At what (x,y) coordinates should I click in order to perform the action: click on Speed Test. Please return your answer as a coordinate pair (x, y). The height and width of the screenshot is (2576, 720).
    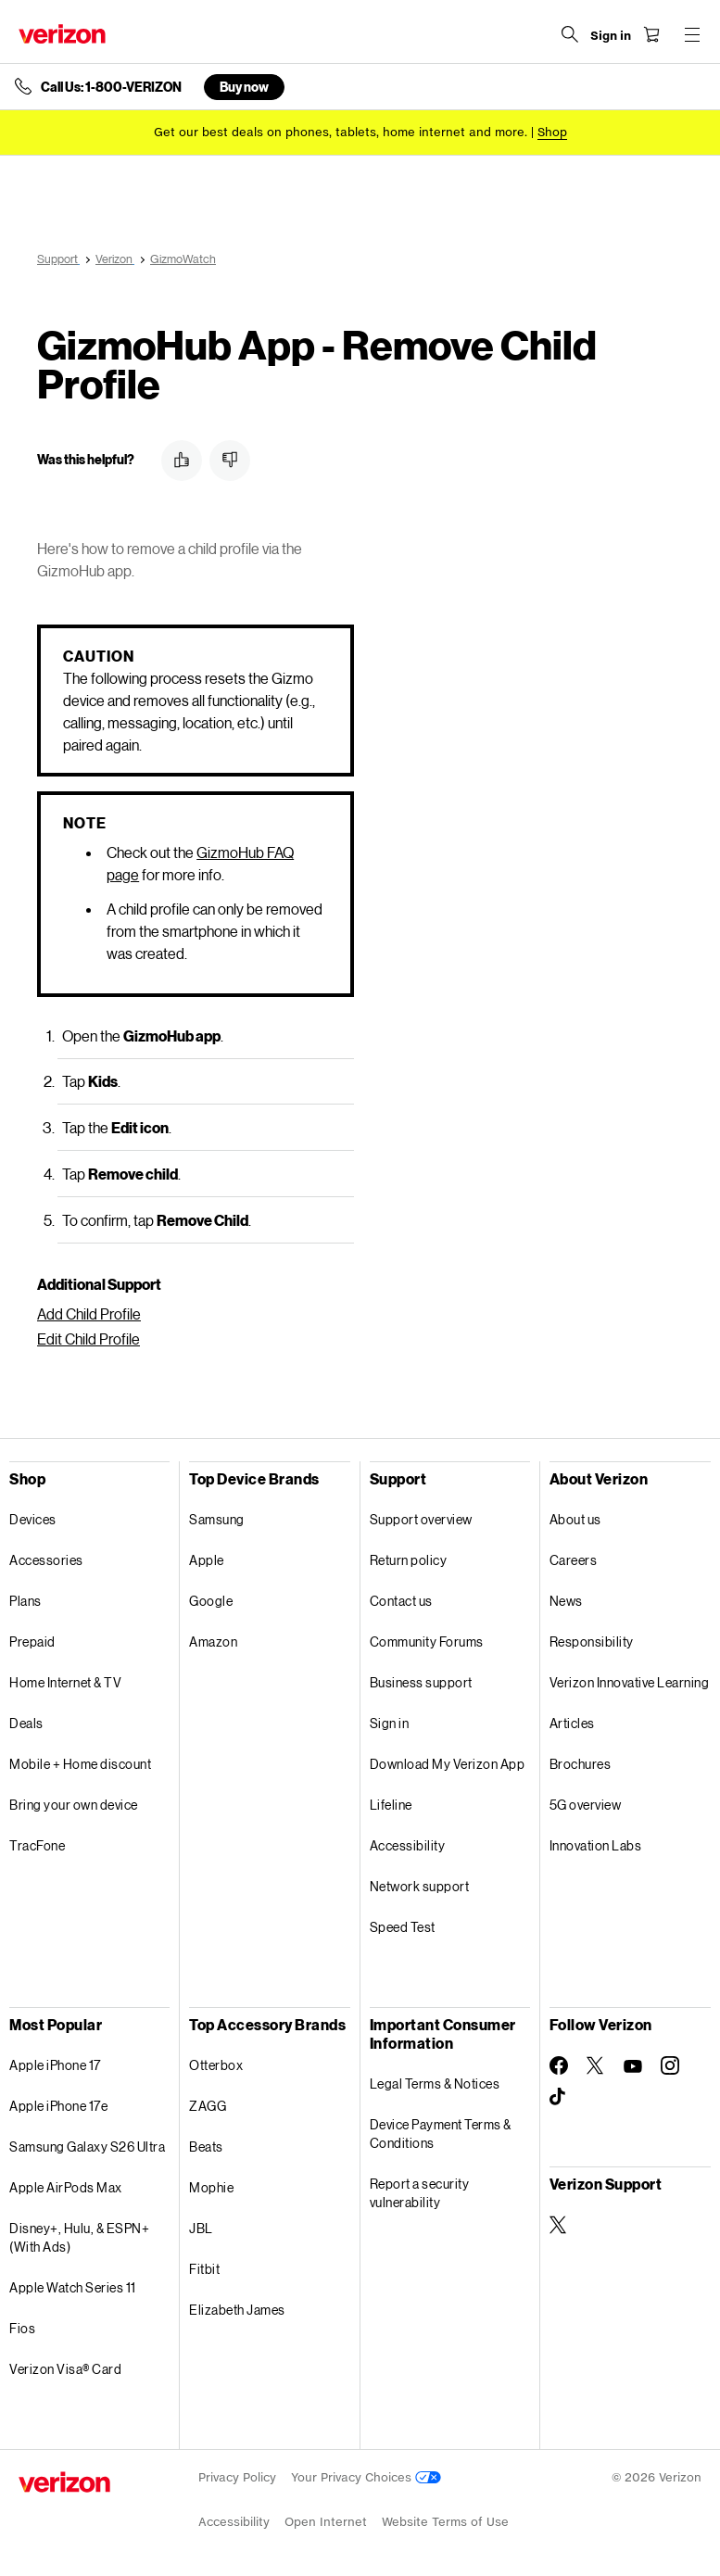
    Looking at the image, I should click on (403, 1927).